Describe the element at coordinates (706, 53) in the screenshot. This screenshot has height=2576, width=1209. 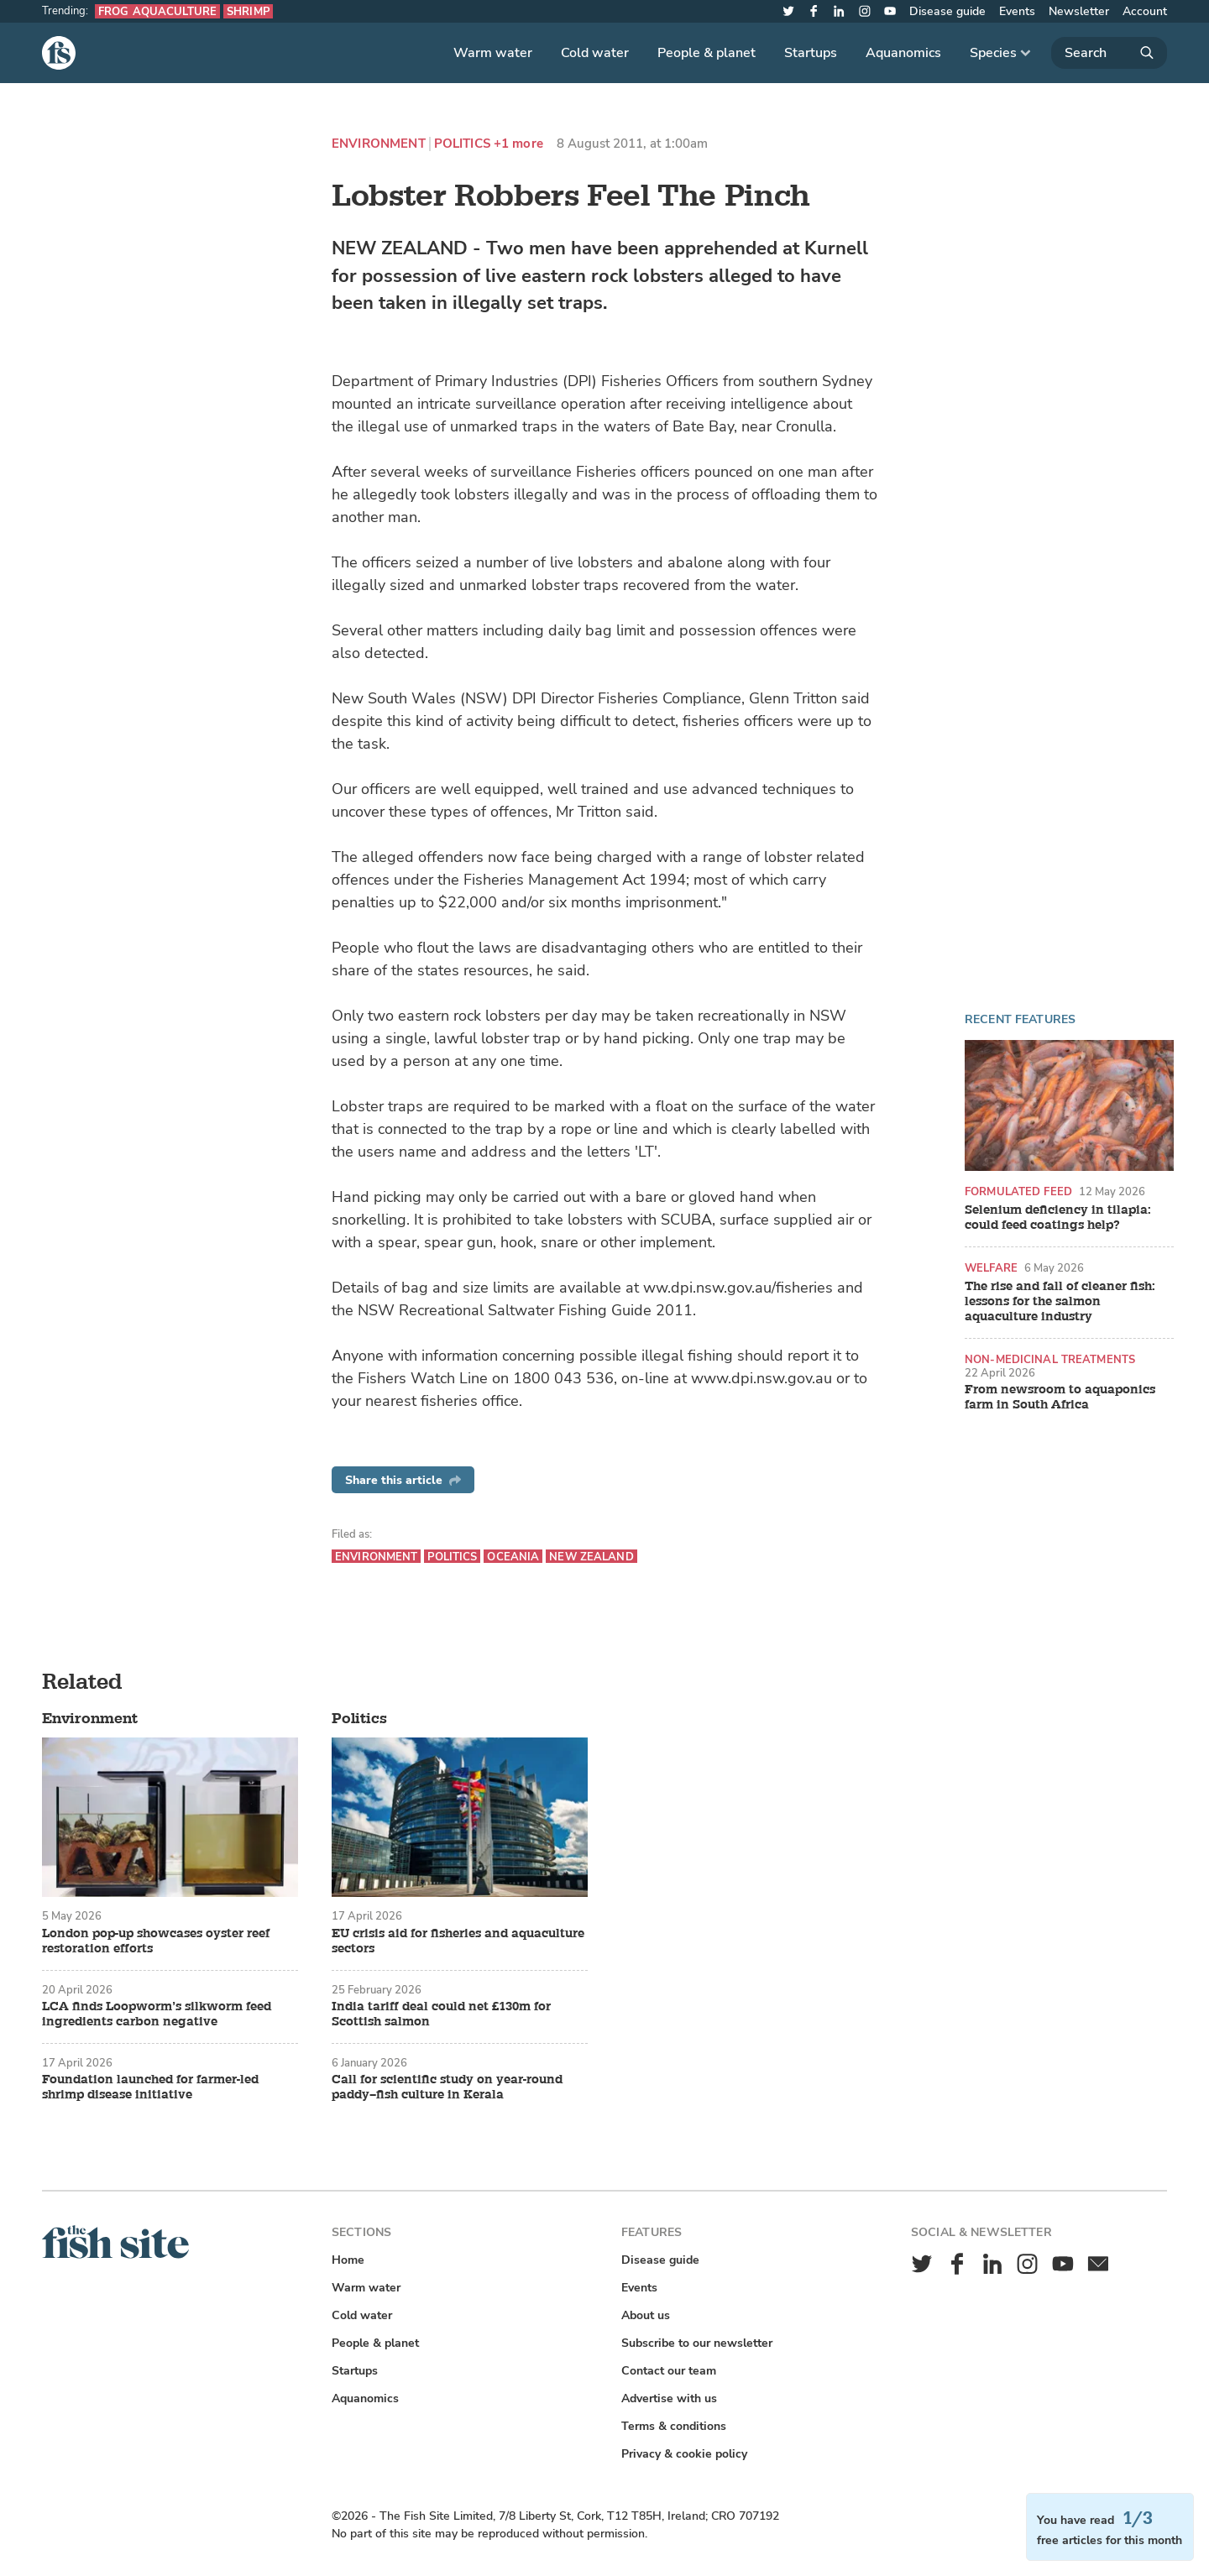
I see `People & planet` at that location.